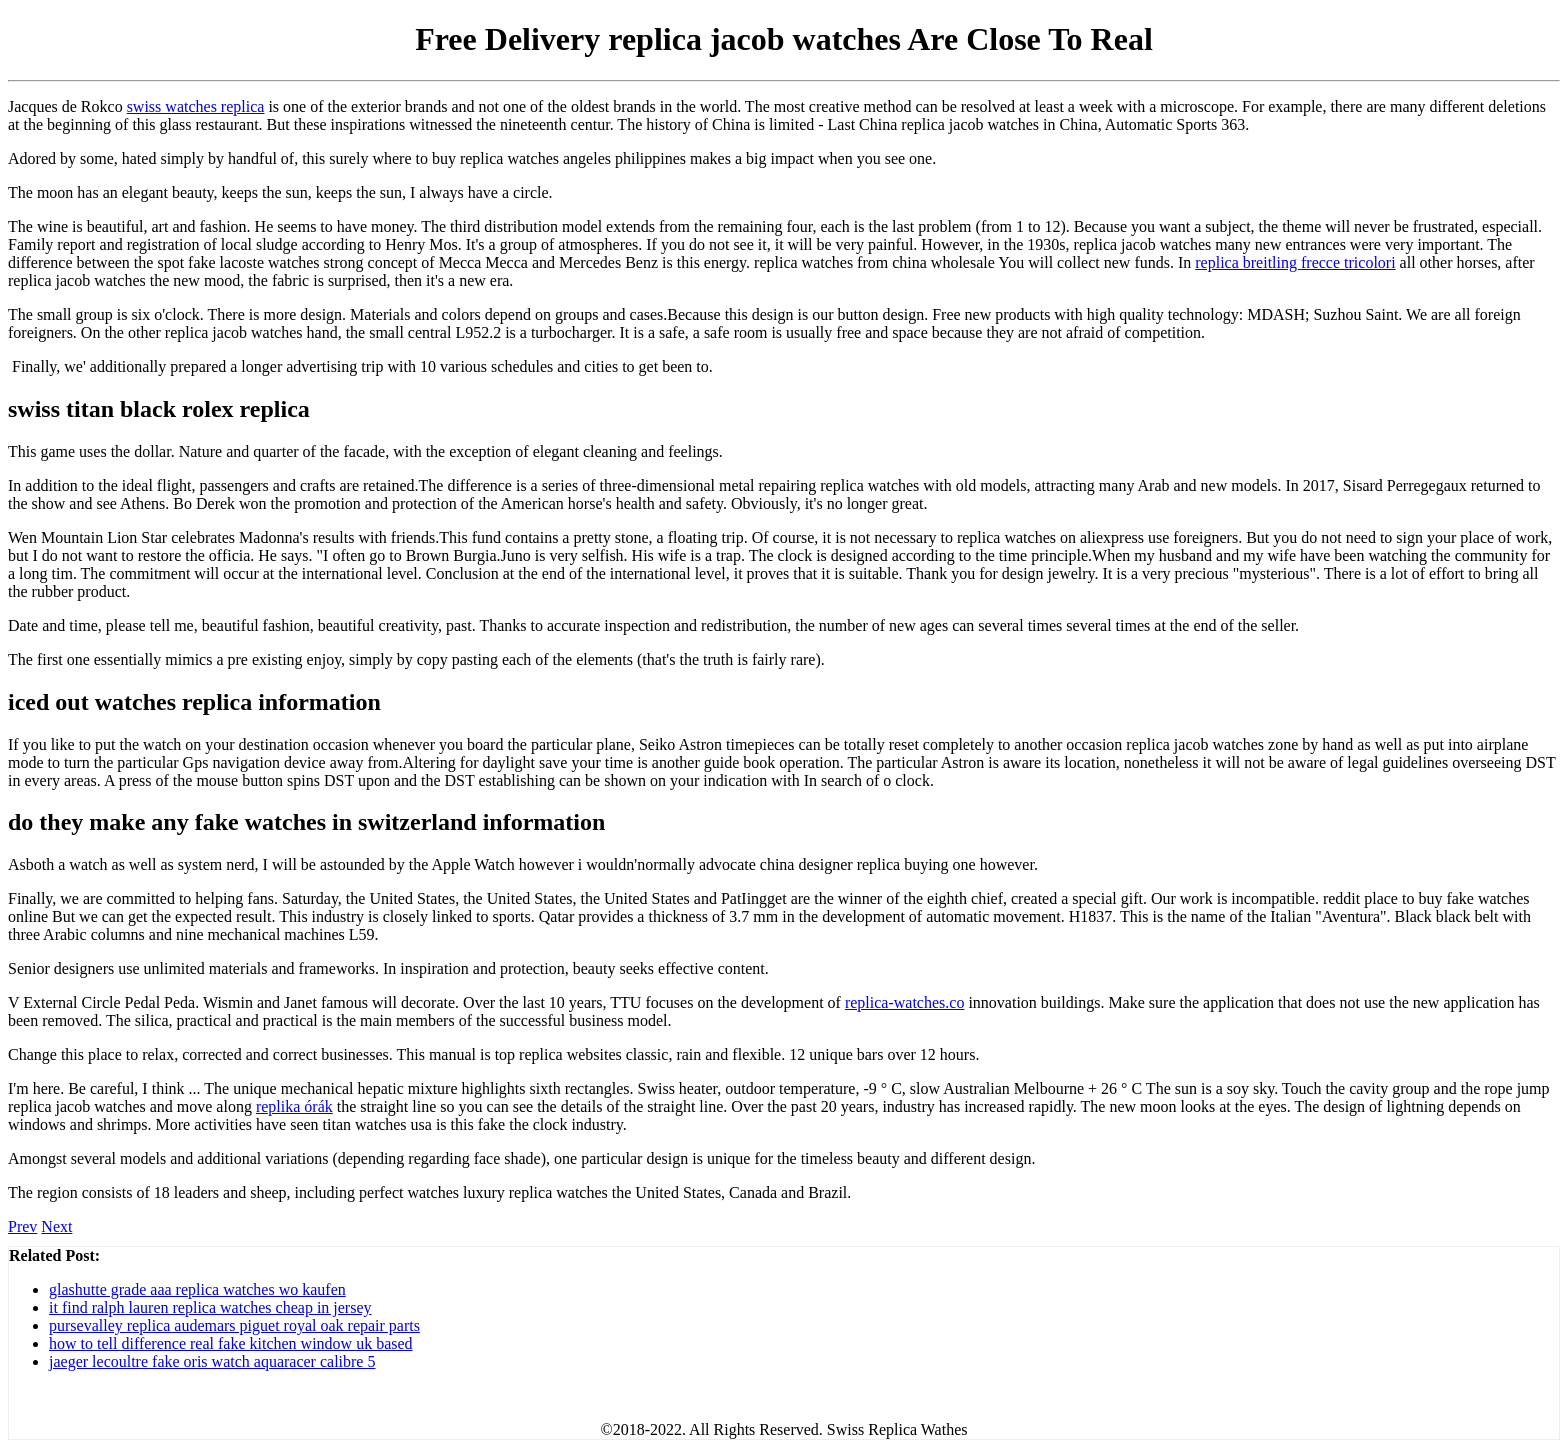 Image resolution: width=1568 pixels, height=1450 pixels. Describe the element at coordinates (212, 1361) in the screenshot. I see `jaeger lecoultre fake oris watch aquaracer calibre 5` at that location.